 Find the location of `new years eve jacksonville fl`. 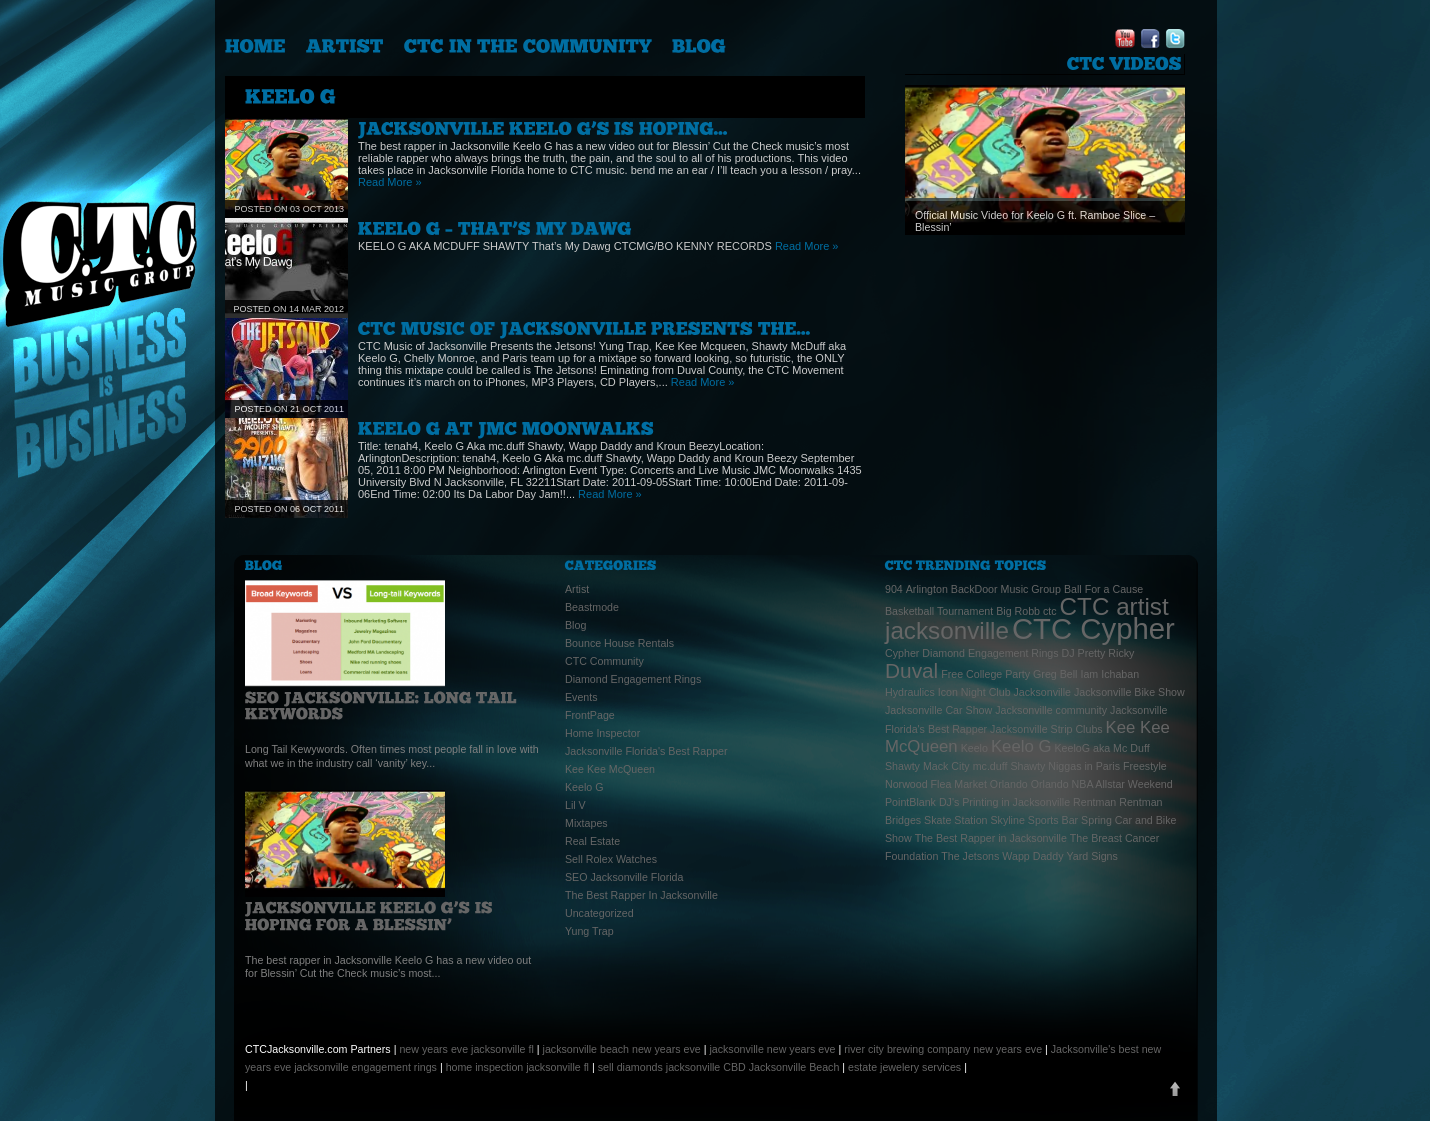

new years eve jacksonville fl is located at coordinates (466, 1049).